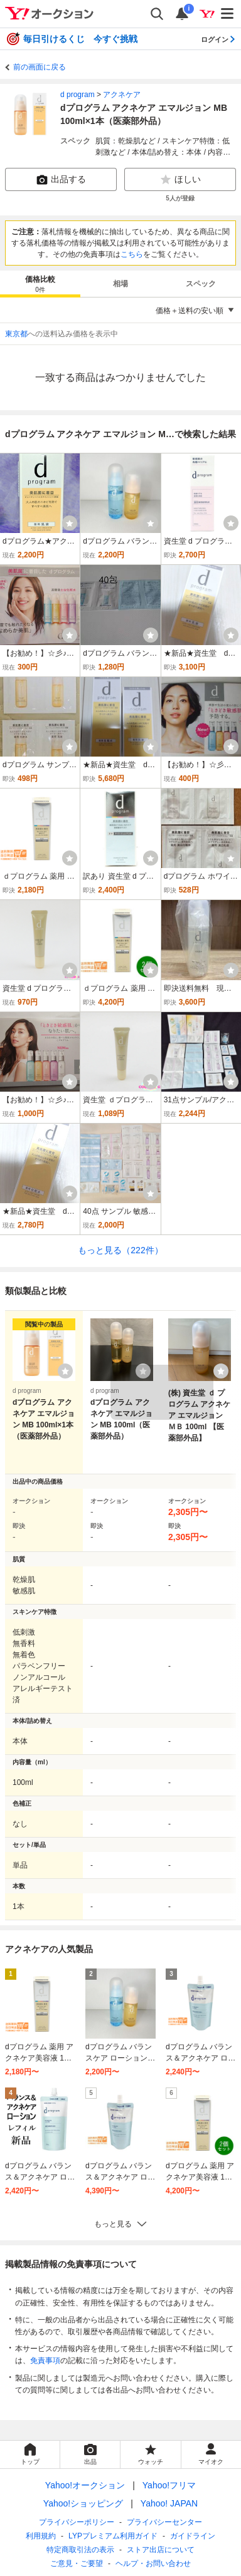  Describe the element at coordinates (83, 2503) in the screenshot. I see `Yahoo!ショッピング` at that location.